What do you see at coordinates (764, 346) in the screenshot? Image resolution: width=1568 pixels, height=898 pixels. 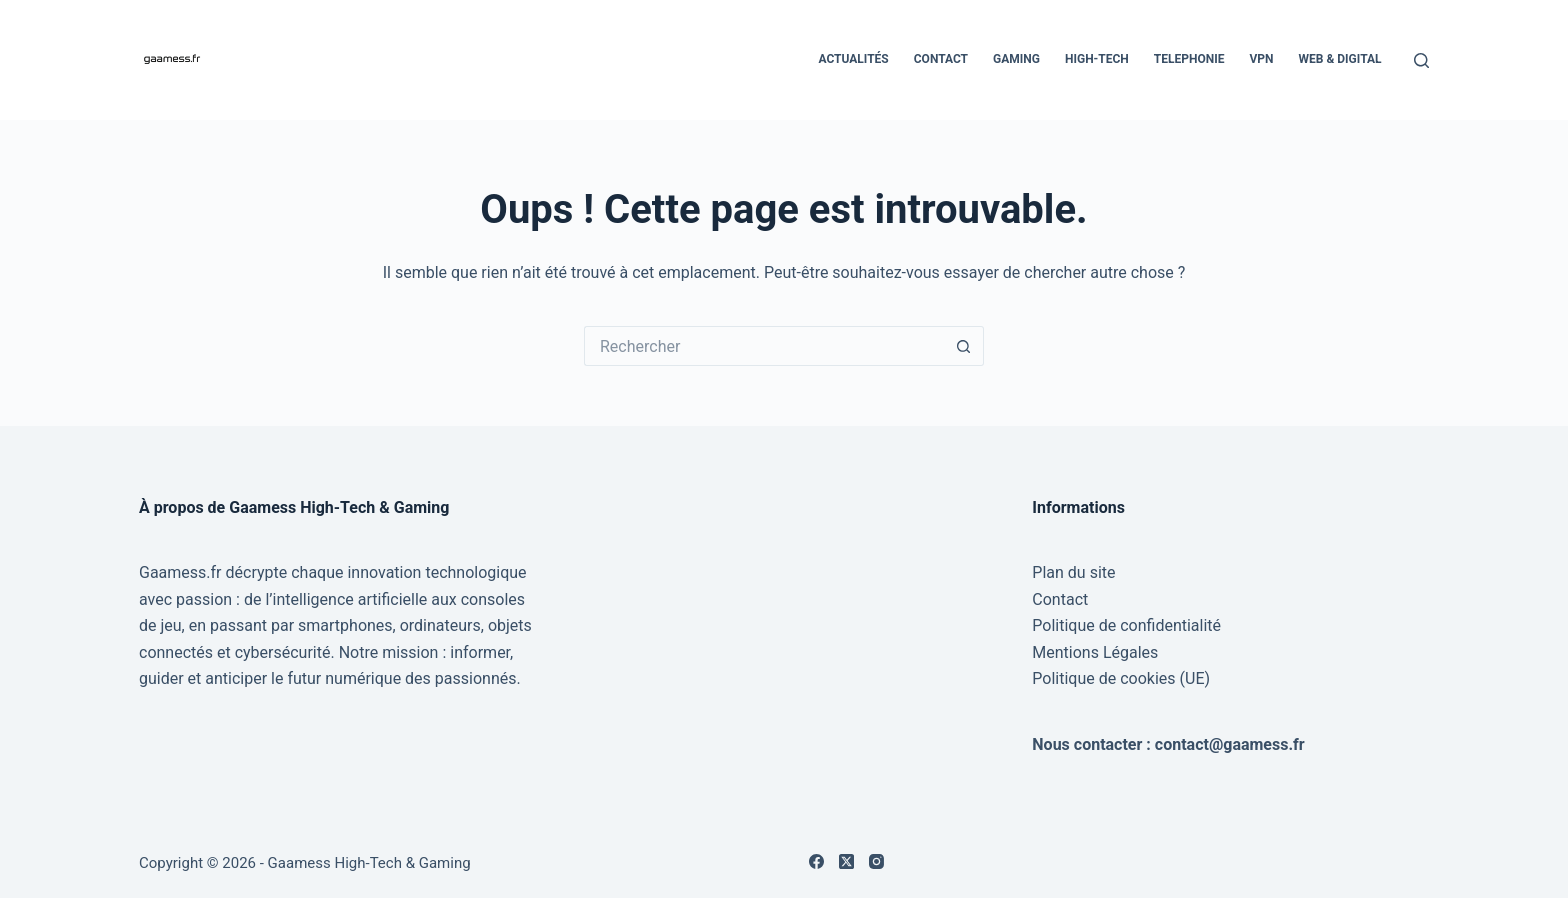 I see `[Rechercher…]` at bounding box center [764, 346].